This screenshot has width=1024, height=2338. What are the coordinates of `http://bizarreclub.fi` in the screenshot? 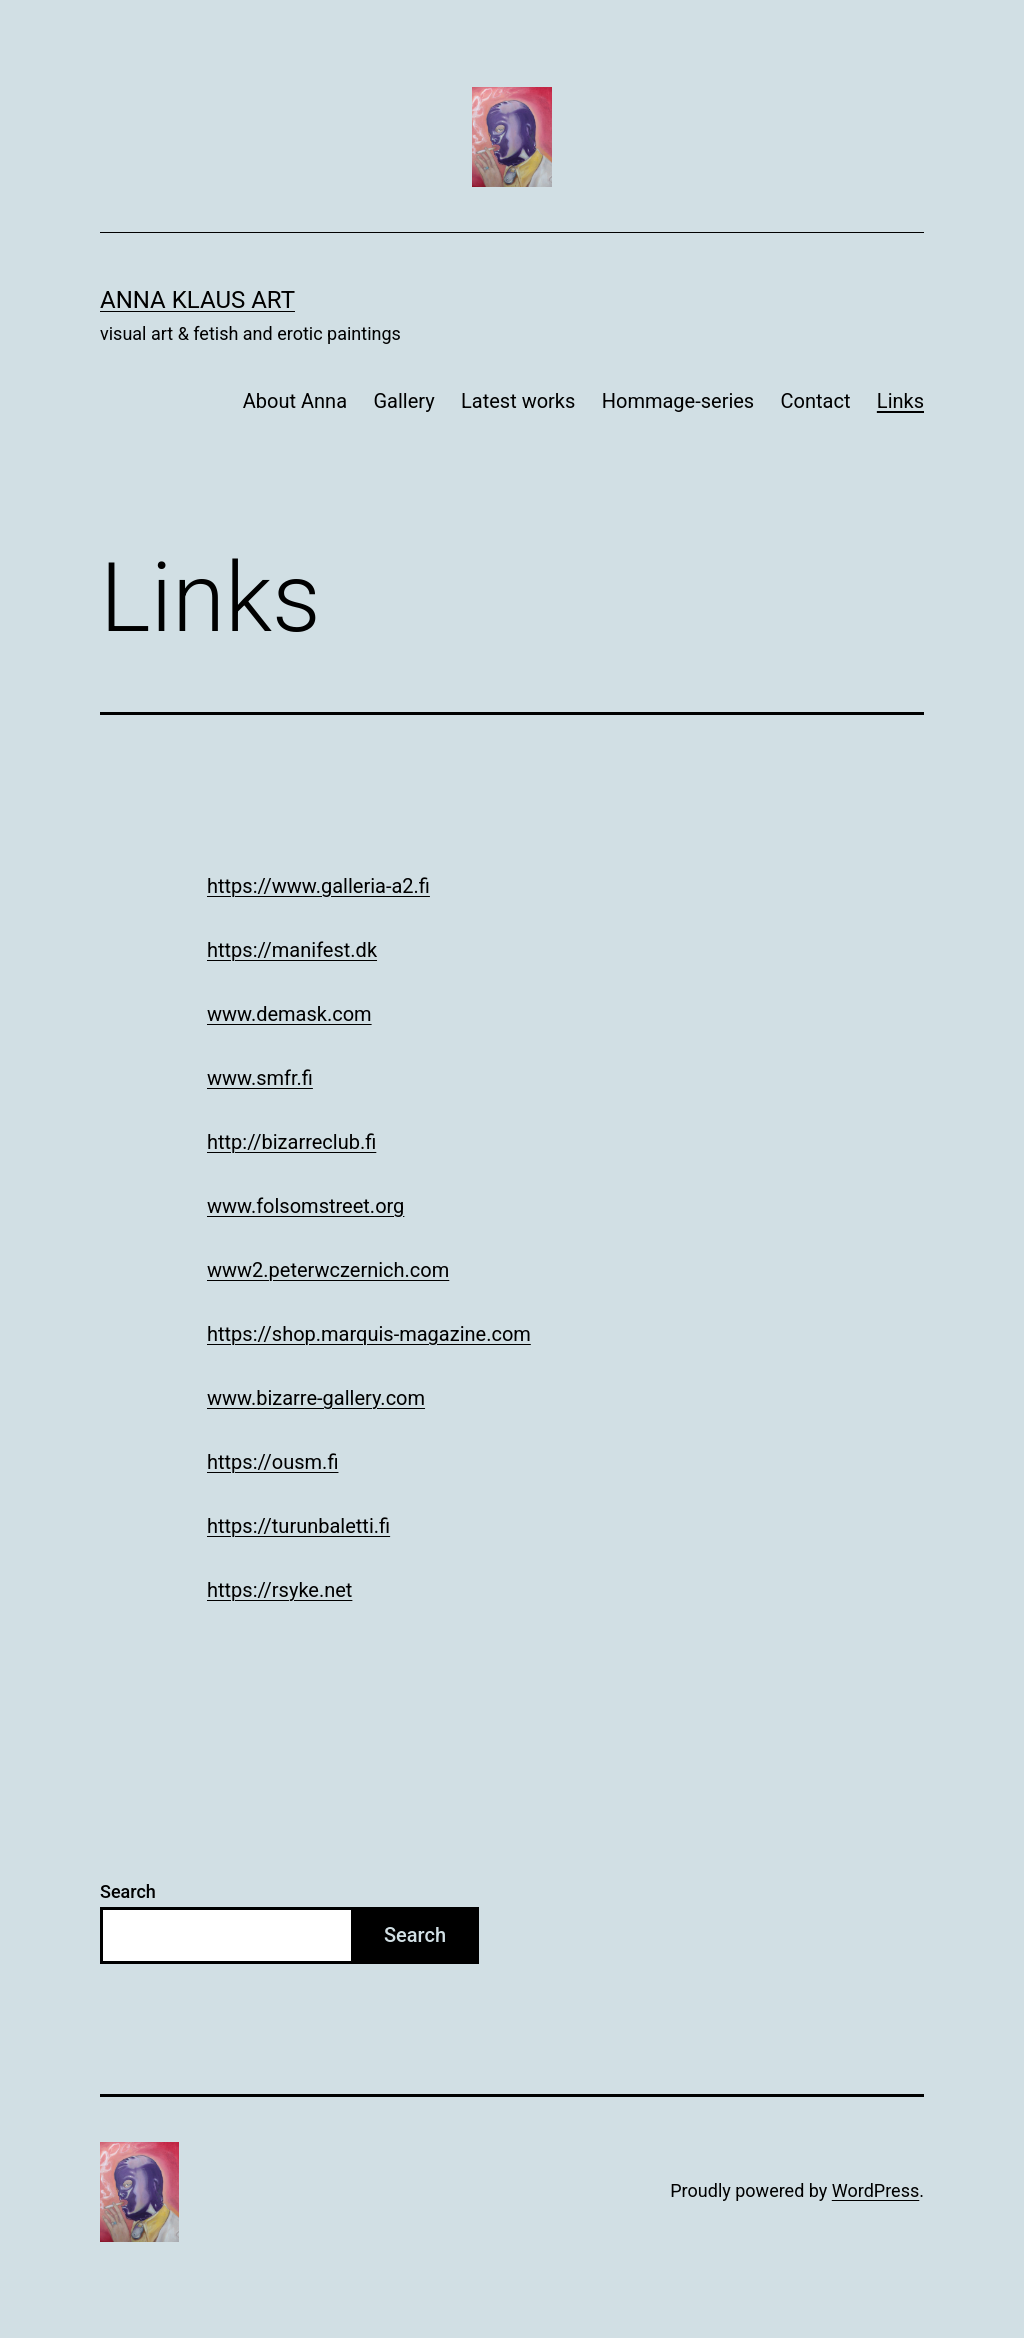 It's located at (291, 1142).